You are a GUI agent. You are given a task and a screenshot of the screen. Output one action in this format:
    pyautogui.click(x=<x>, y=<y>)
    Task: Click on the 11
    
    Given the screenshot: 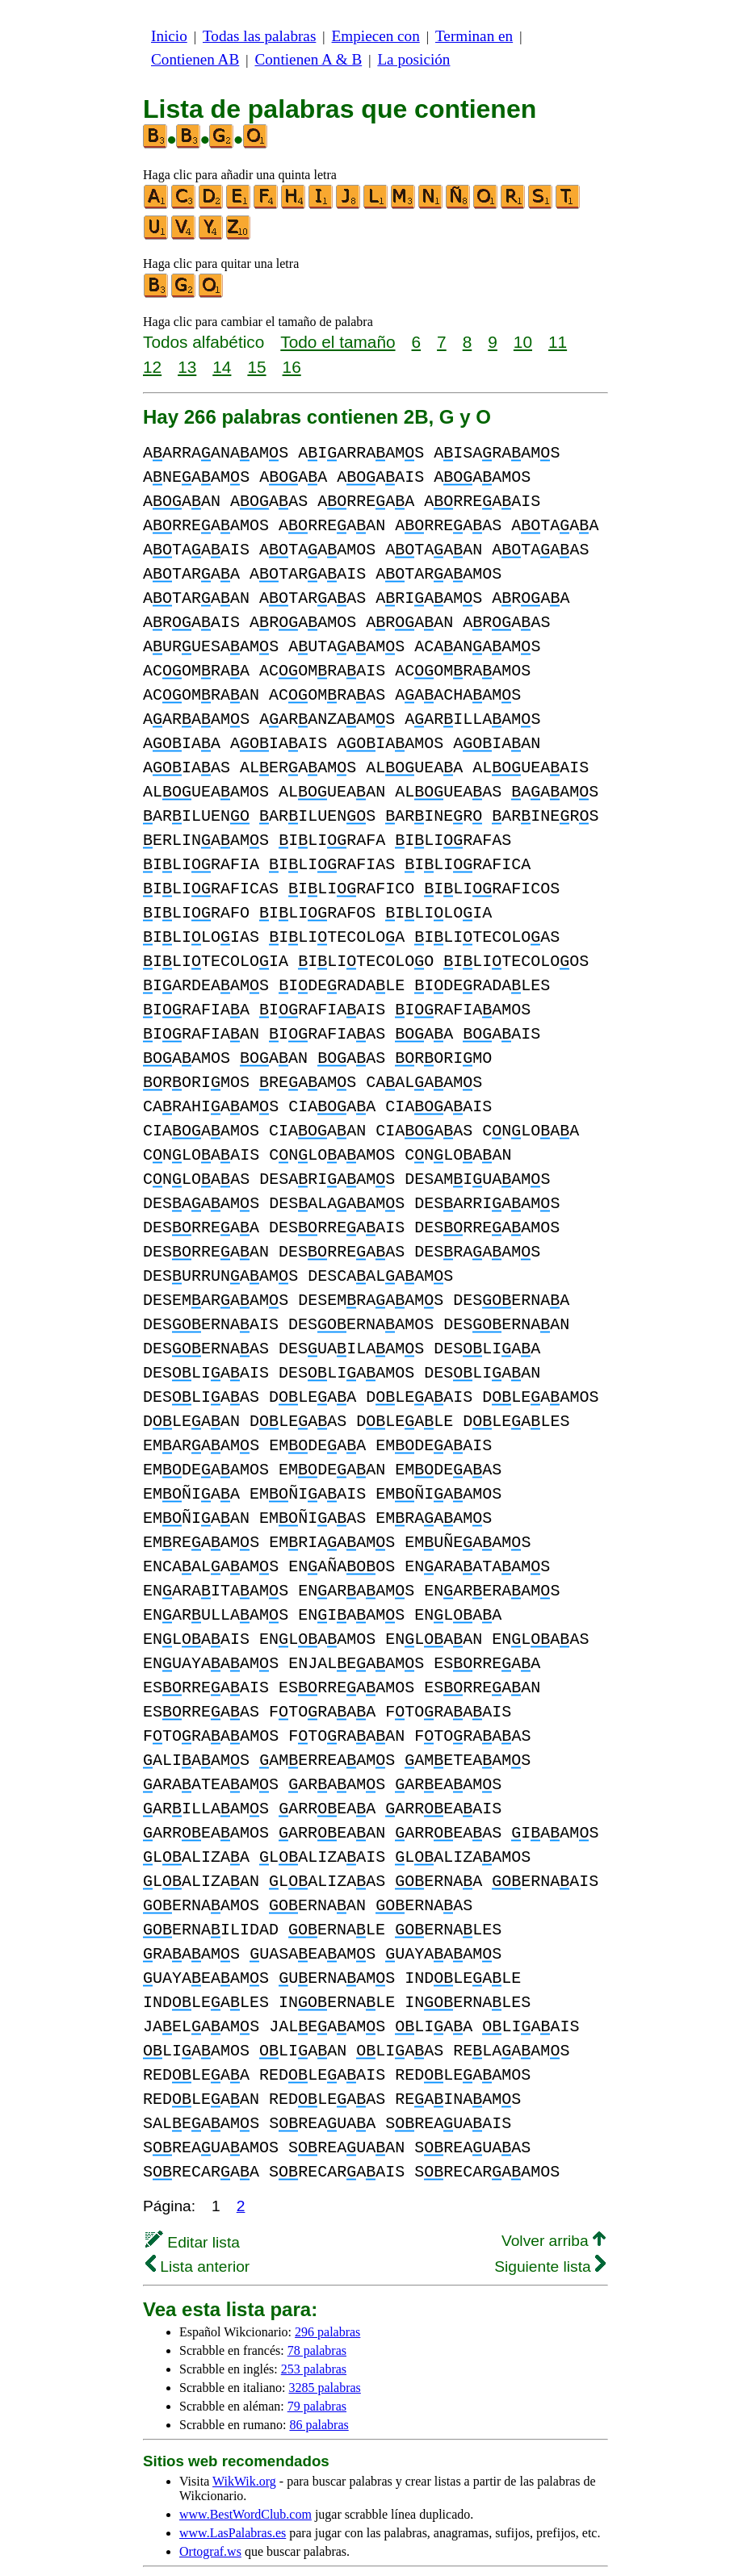 What is the action you would take?
    pyautogui.click(x=557, y=341)
    